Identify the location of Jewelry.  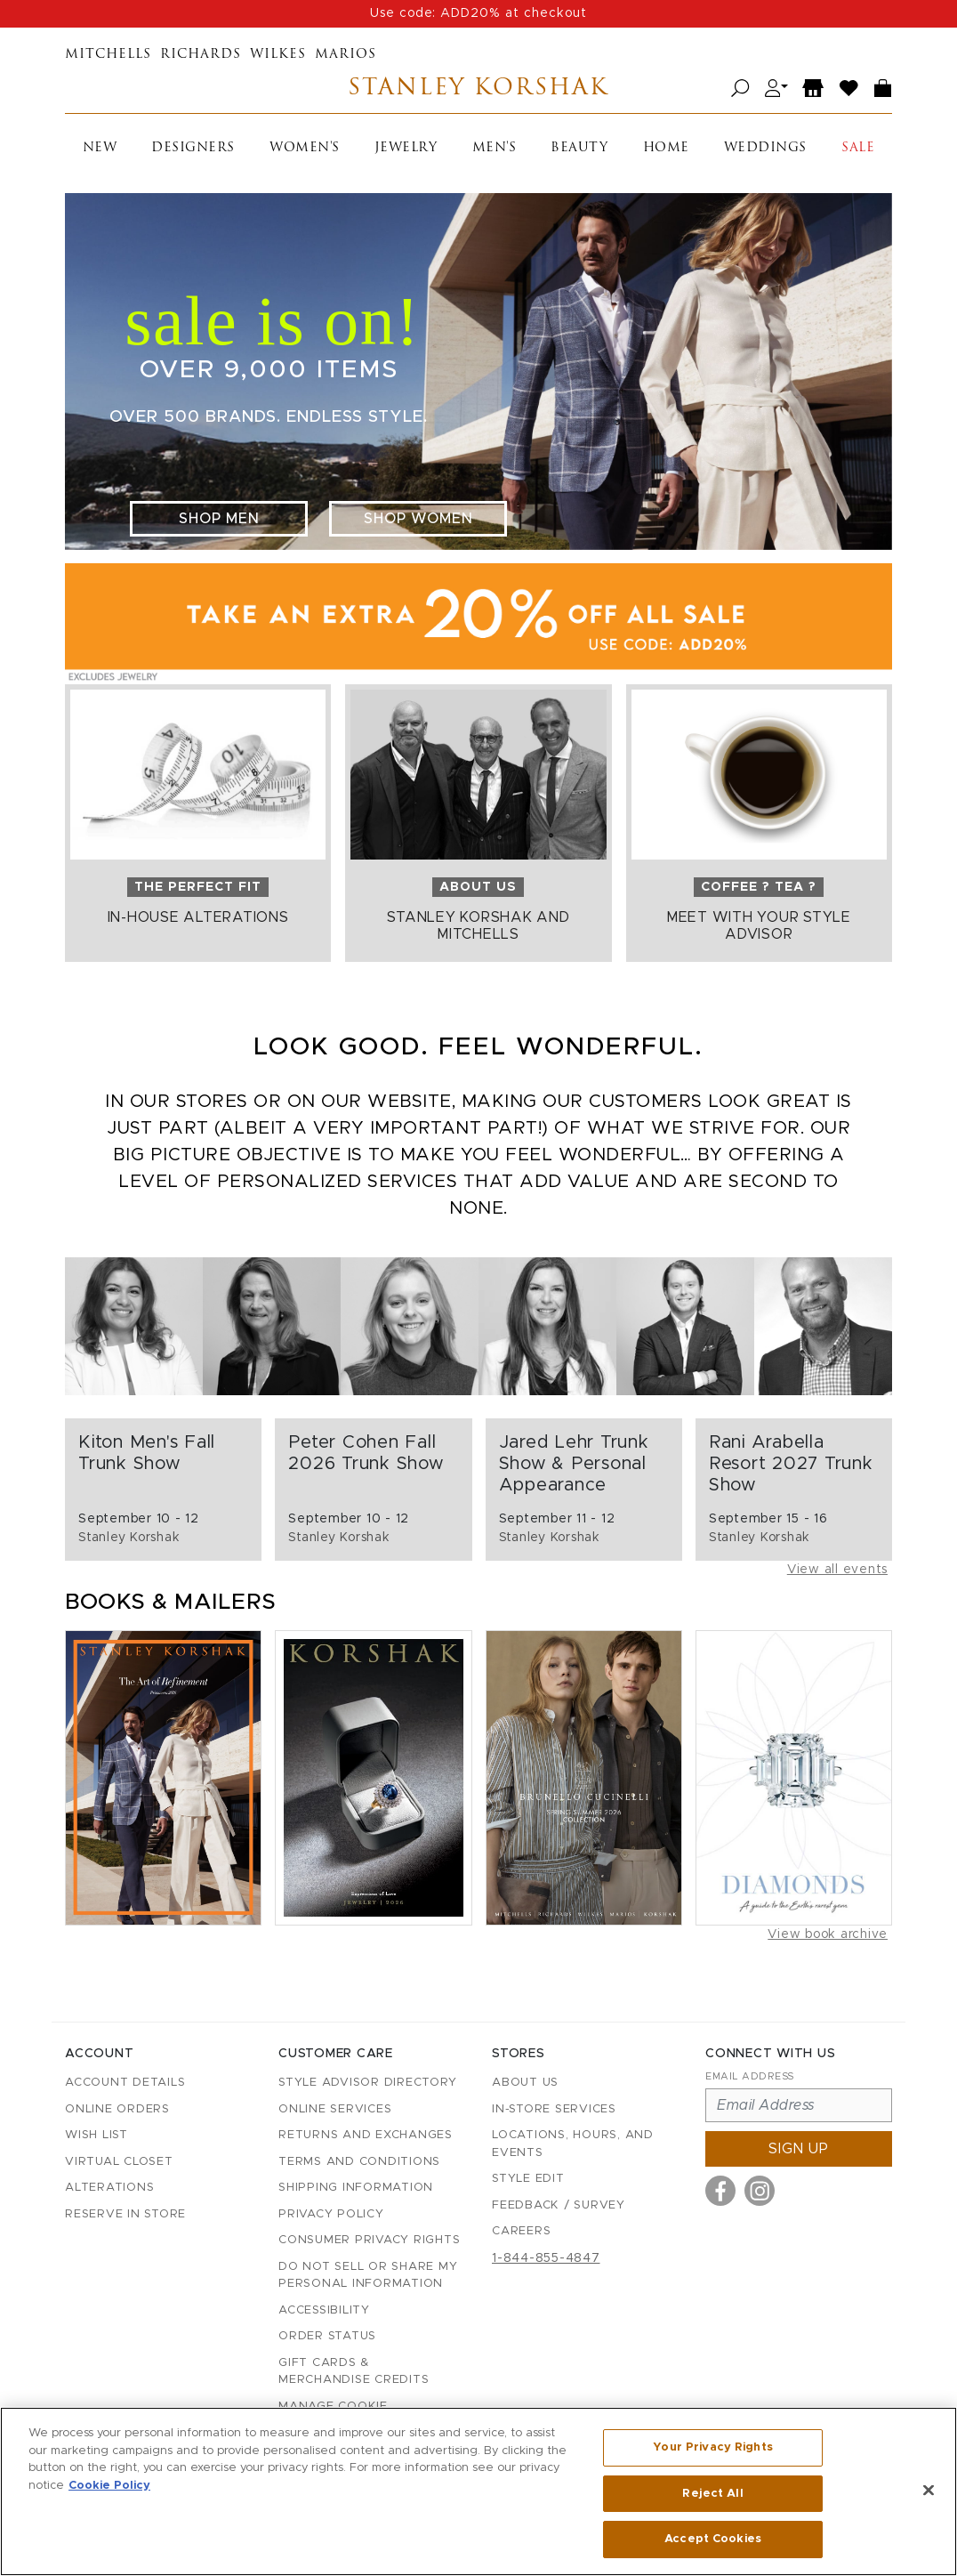
(406, 148).